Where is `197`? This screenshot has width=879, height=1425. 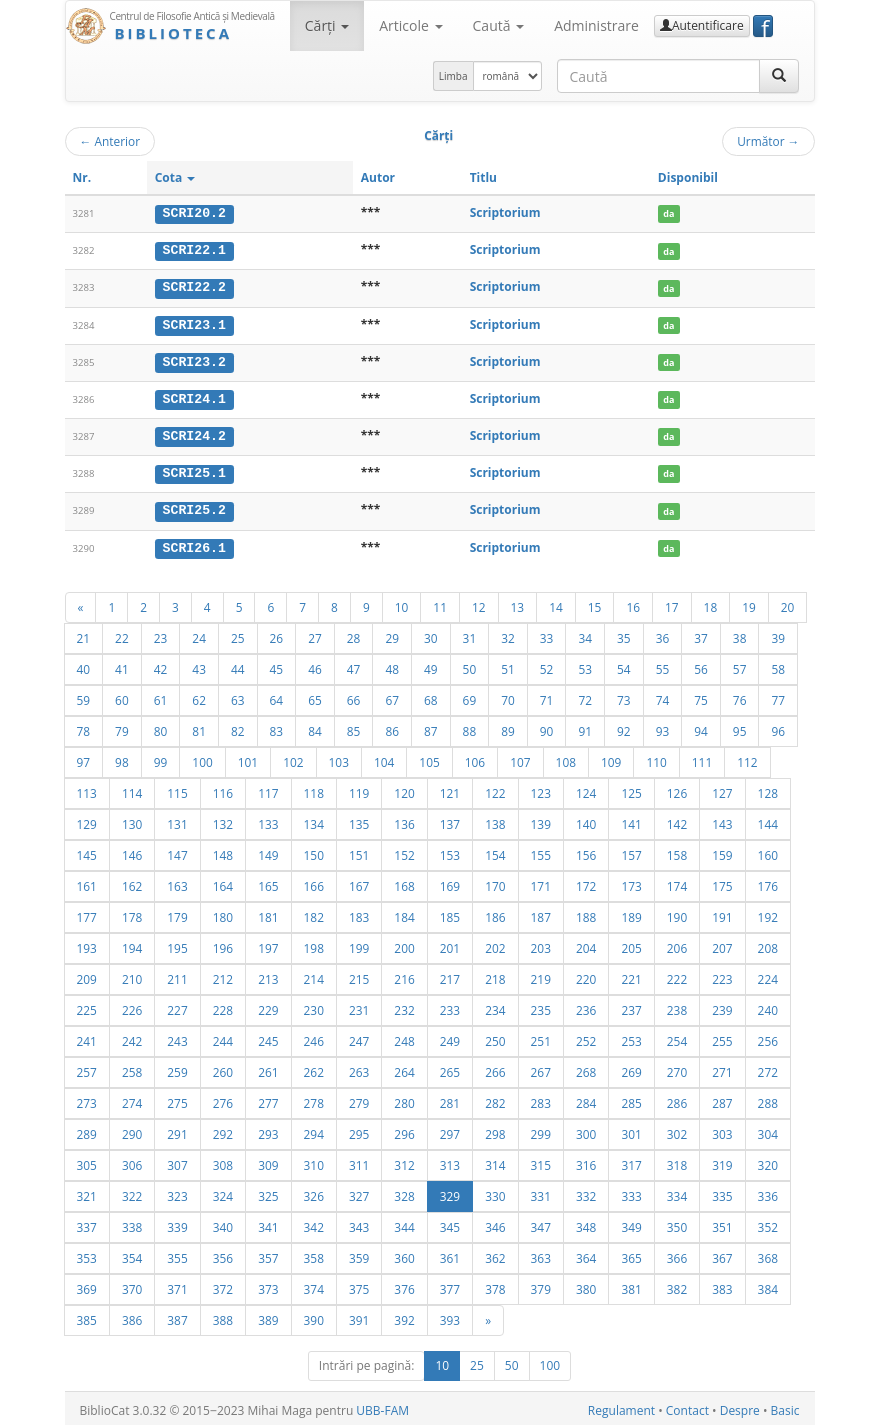 197 is located at coordinates (268, 944).